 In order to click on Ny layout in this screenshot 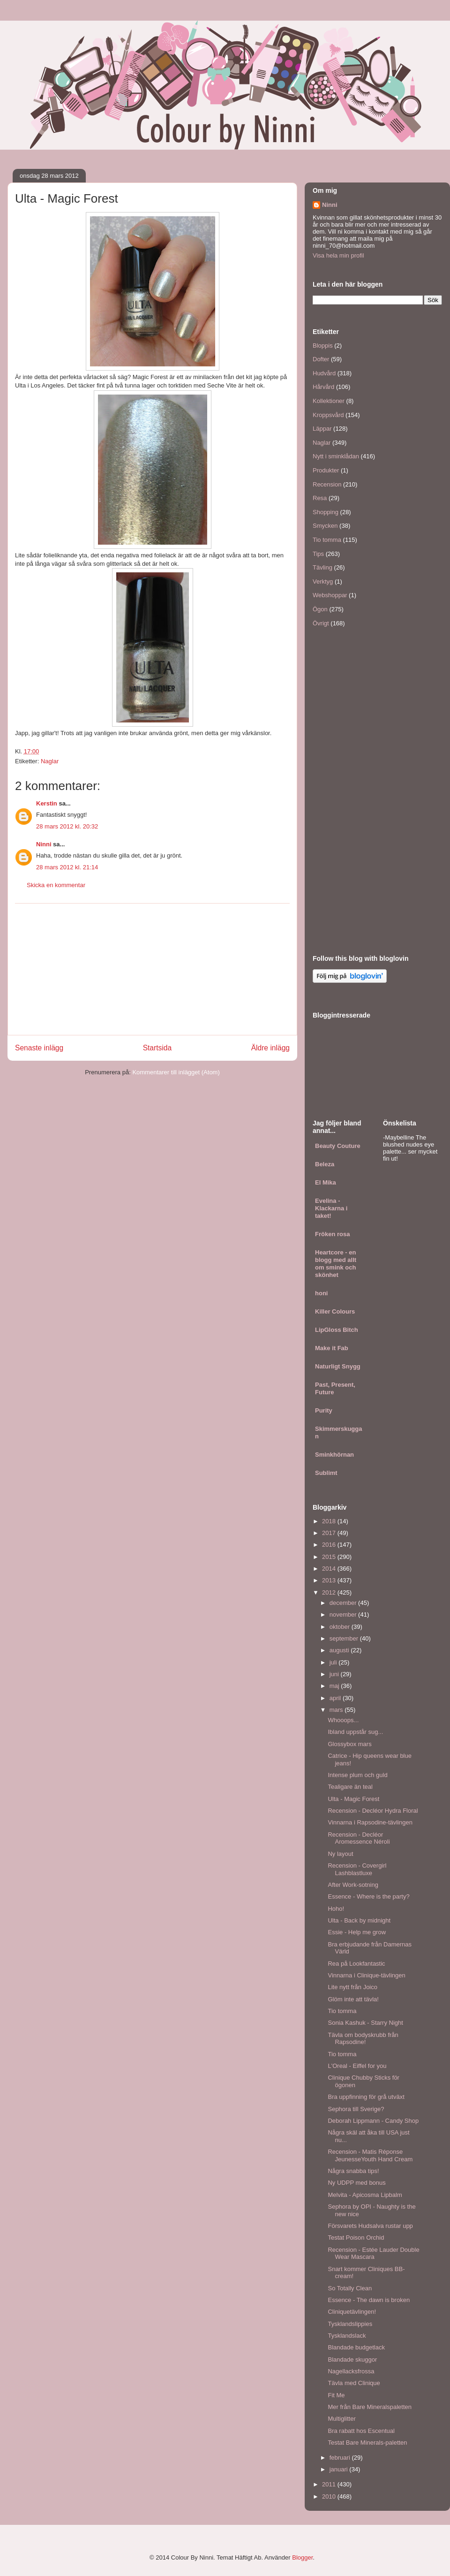, I will do `click(340, 1853)`.